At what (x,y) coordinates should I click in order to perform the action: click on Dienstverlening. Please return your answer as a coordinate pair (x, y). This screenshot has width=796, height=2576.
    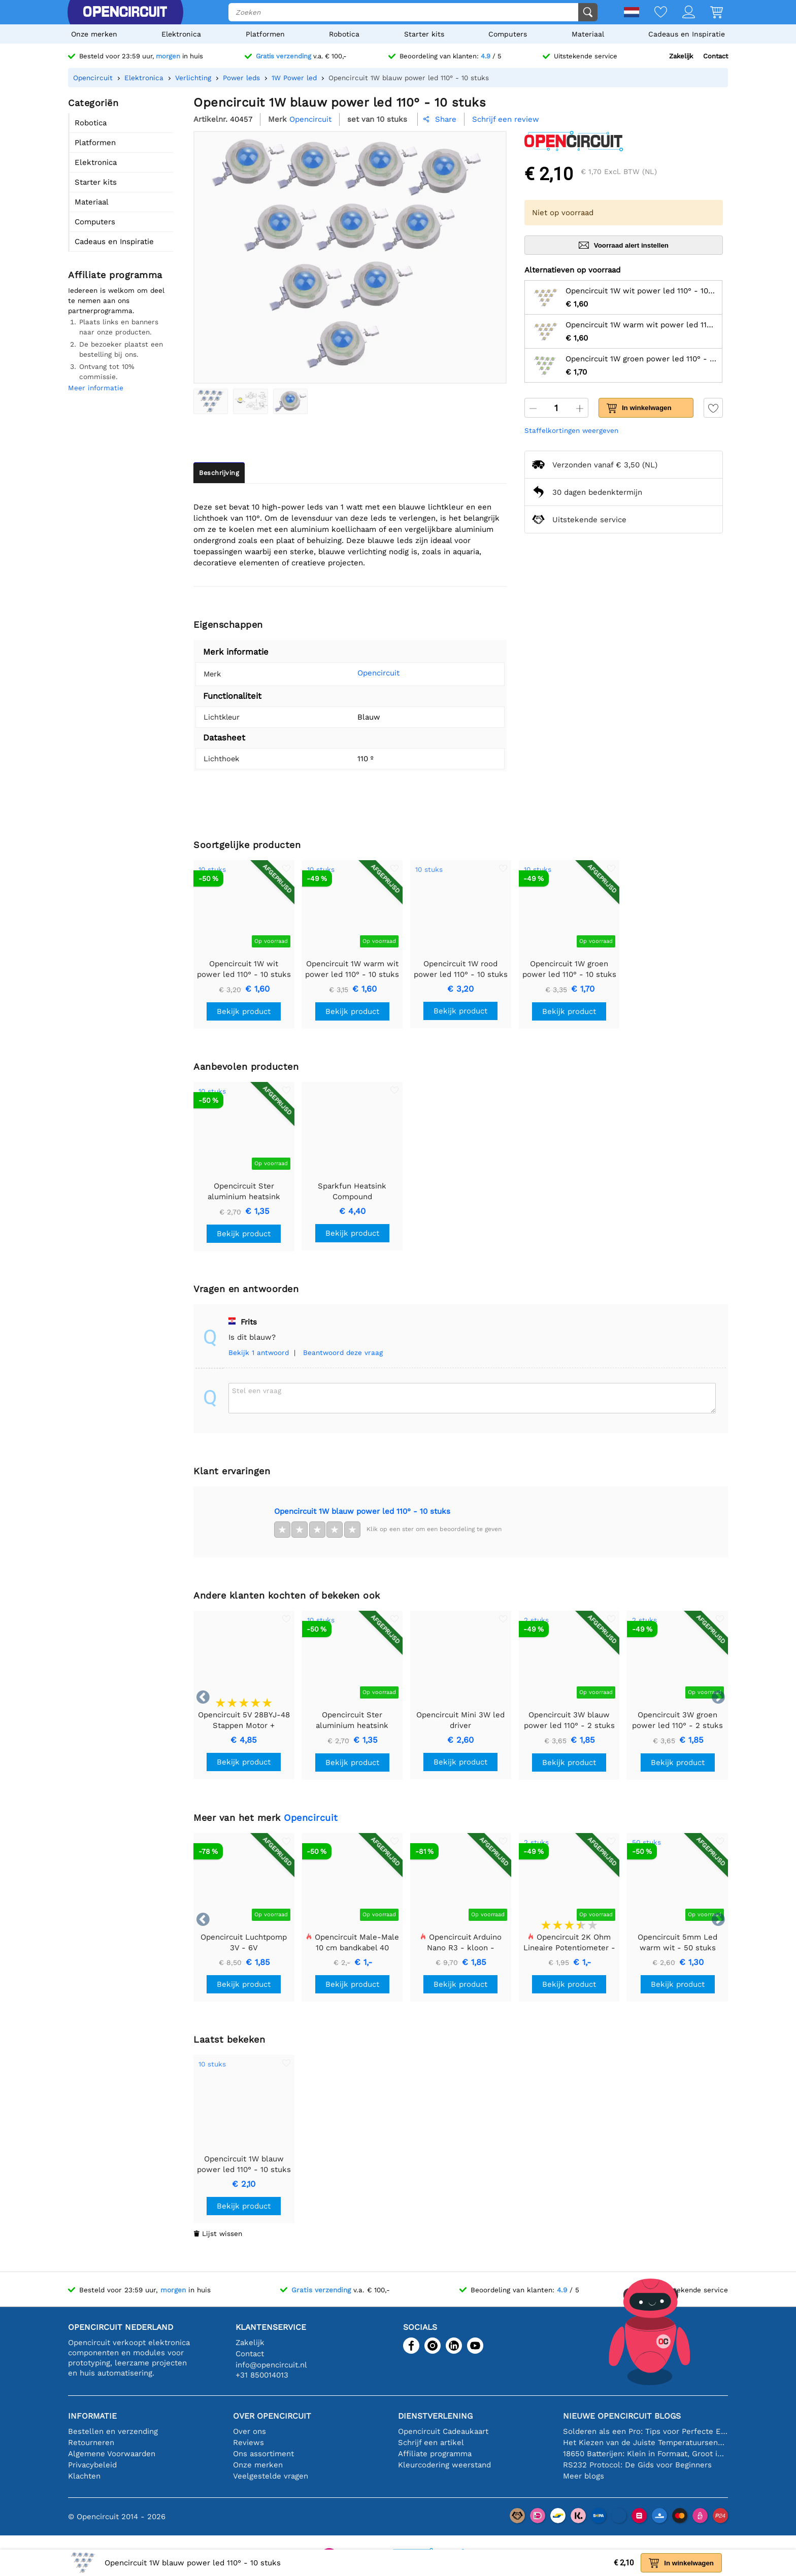
    Looking at the image, I should click on (435, 2416).